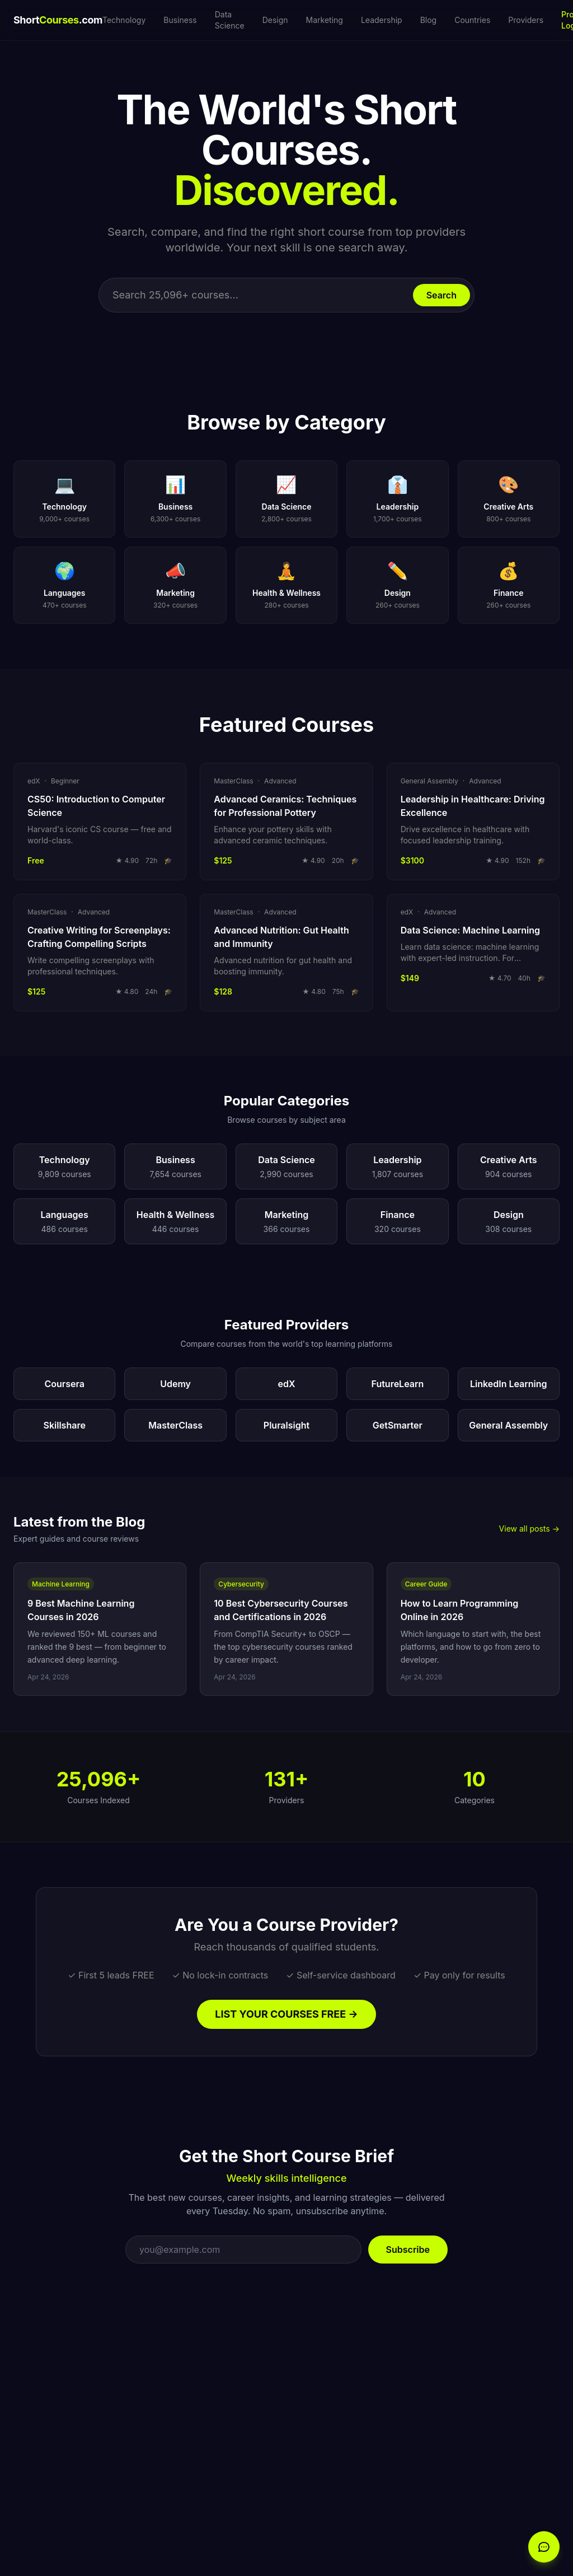 The width and height of the screenshot is (573, 2576). I want to click on [Open chat], so click(544, 2547).